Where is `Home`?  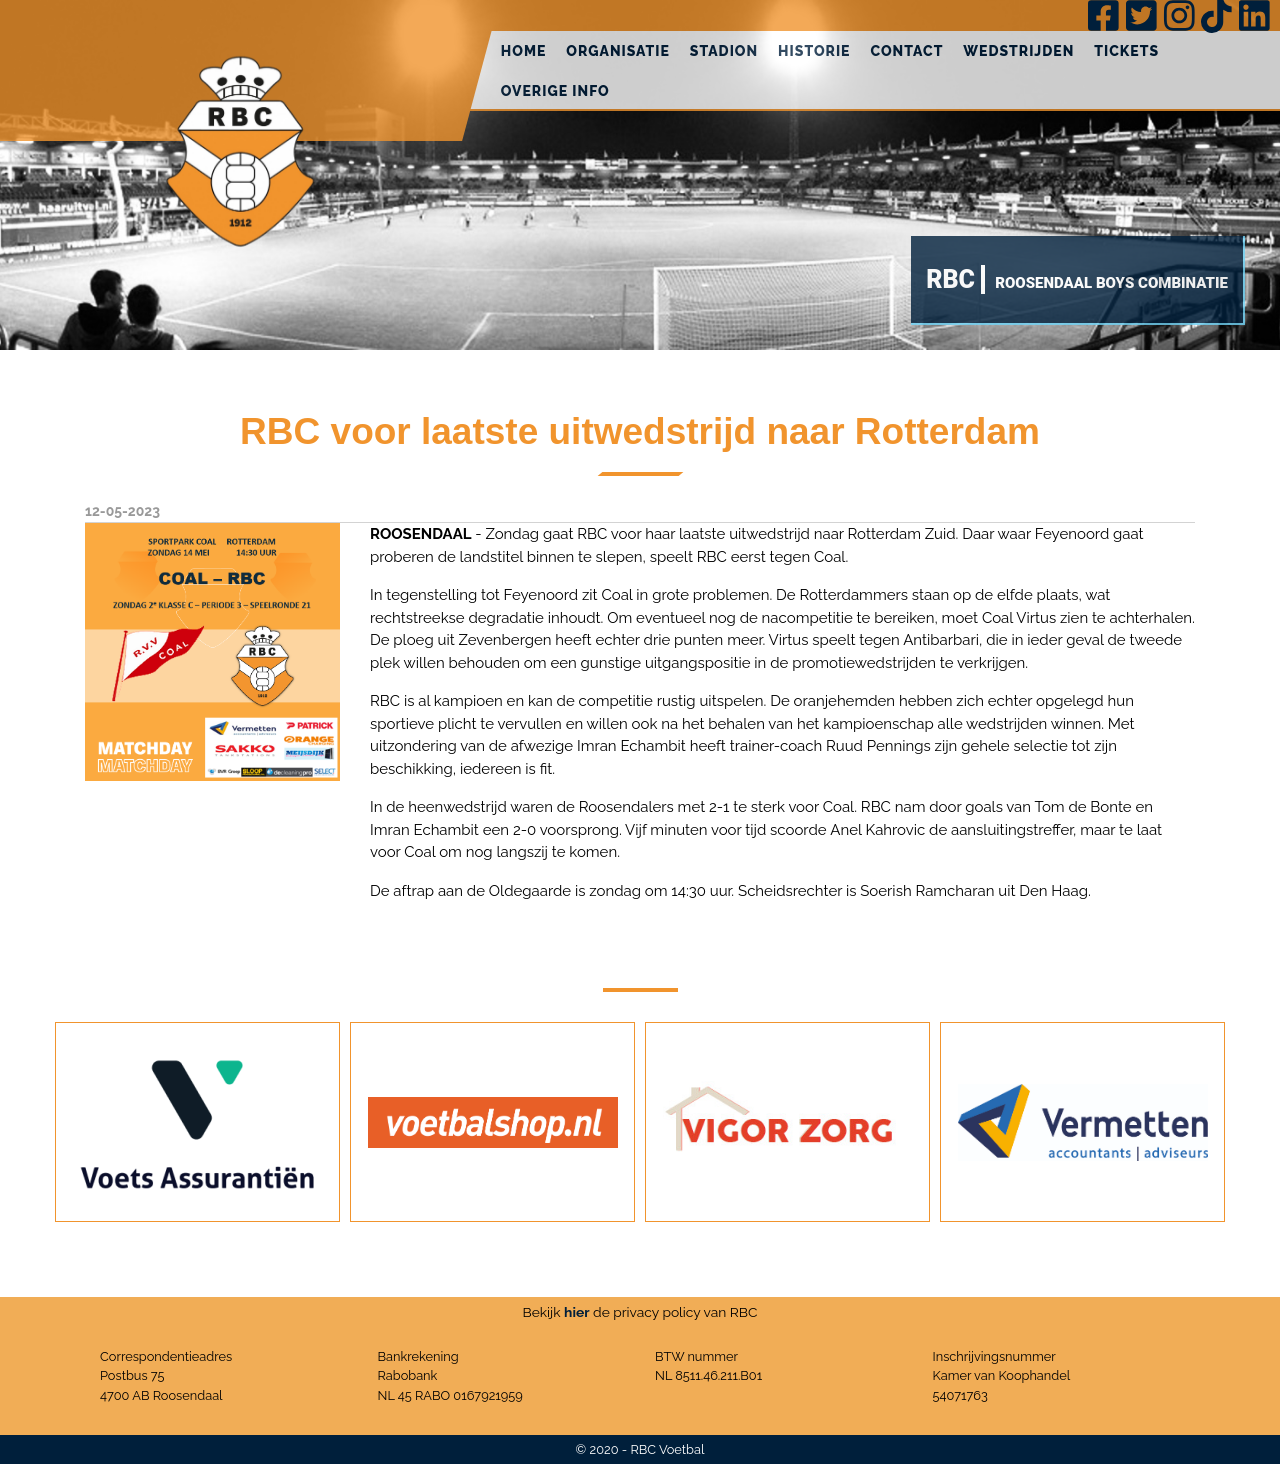
Home is located at coordinates (524, 51).